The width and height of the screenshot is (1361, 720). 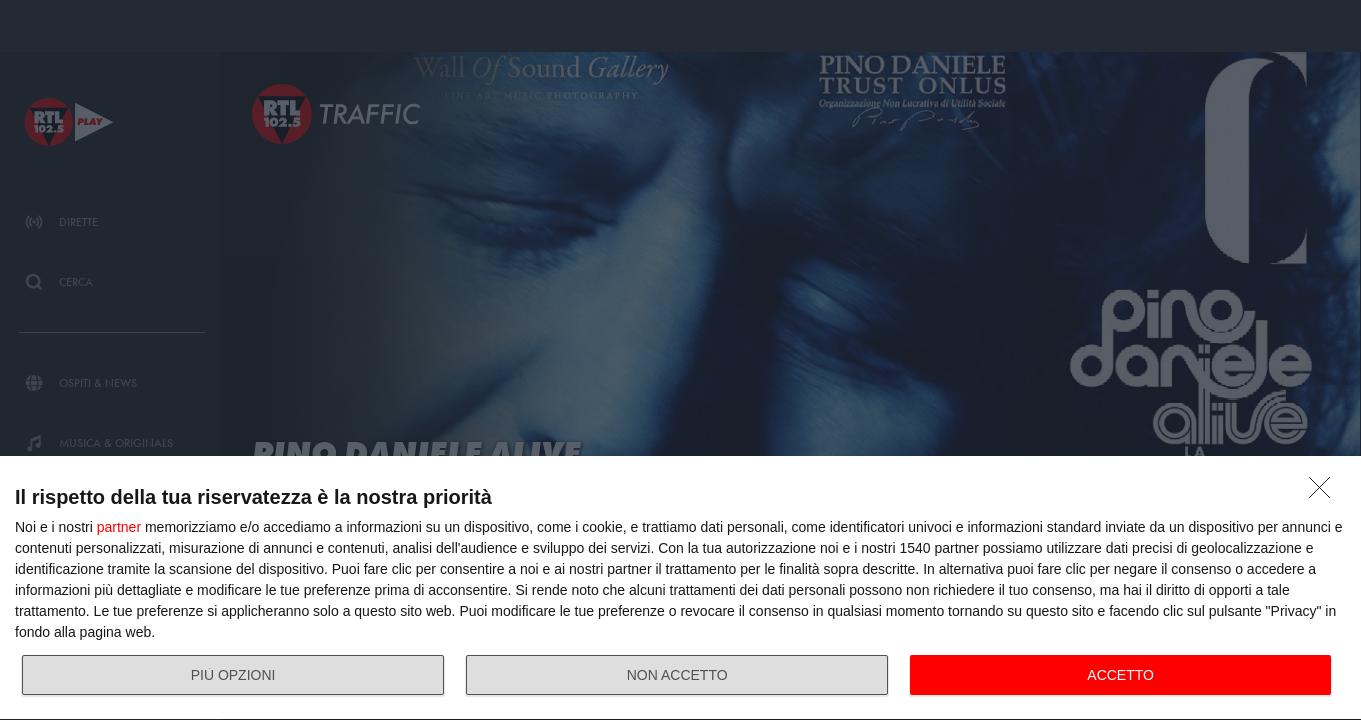 What do you see at coordinates (680, 588) in the screenshot?
I see `[dialog]` at bounding box center [680, 588].